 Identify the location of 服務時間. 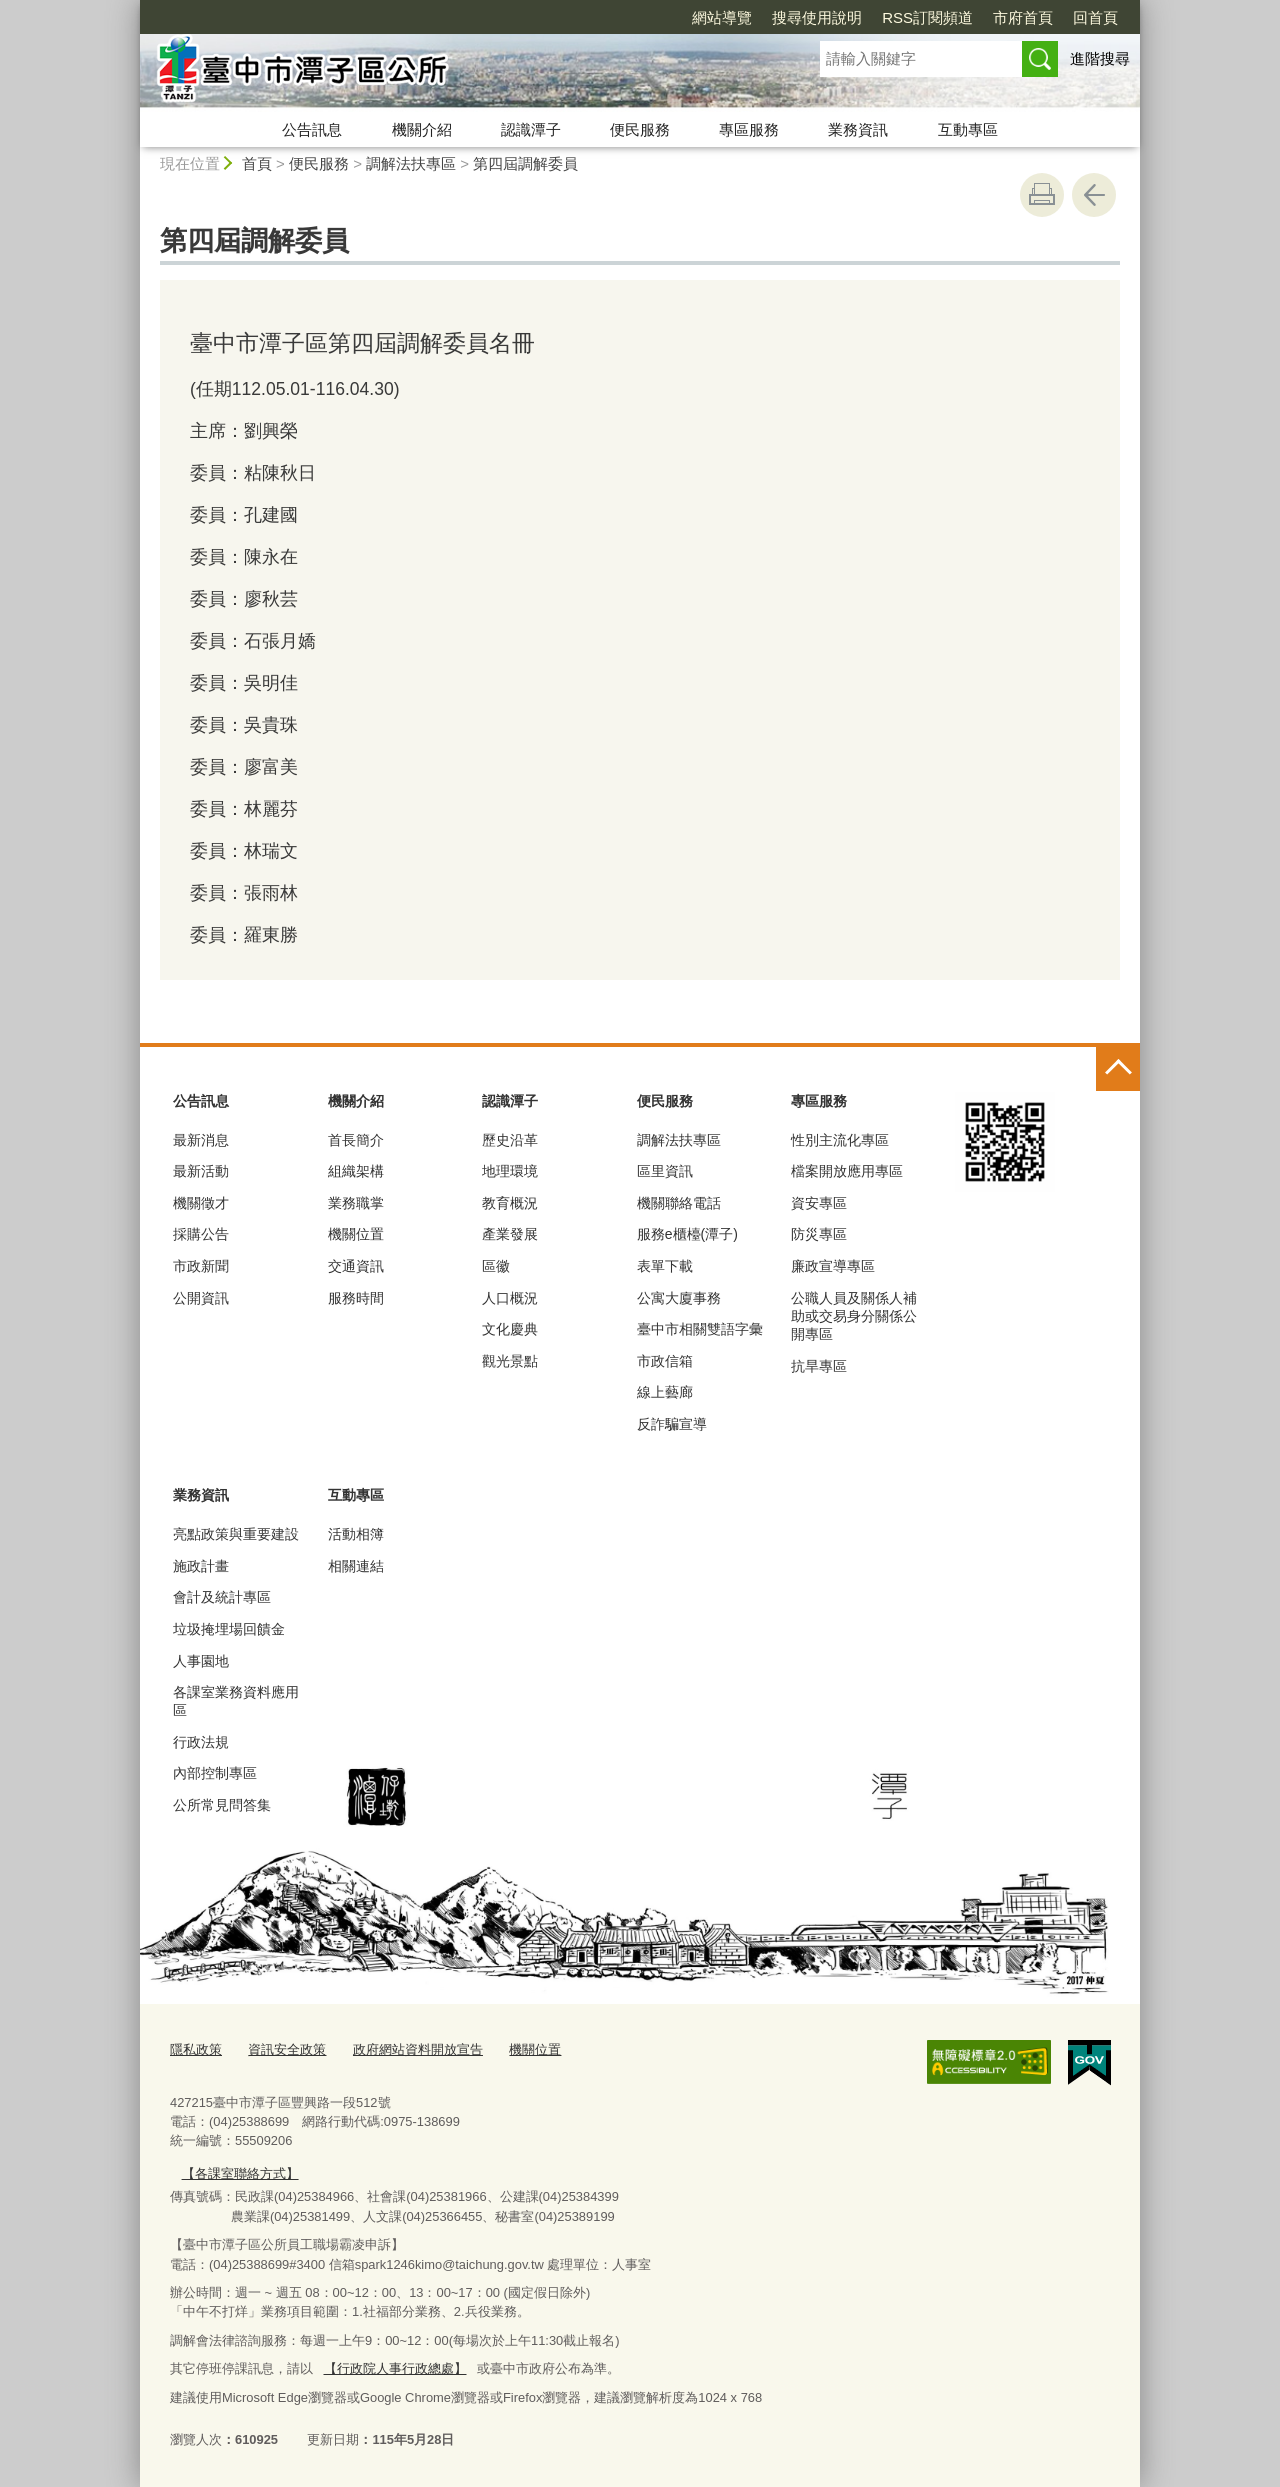
(356, 1298).